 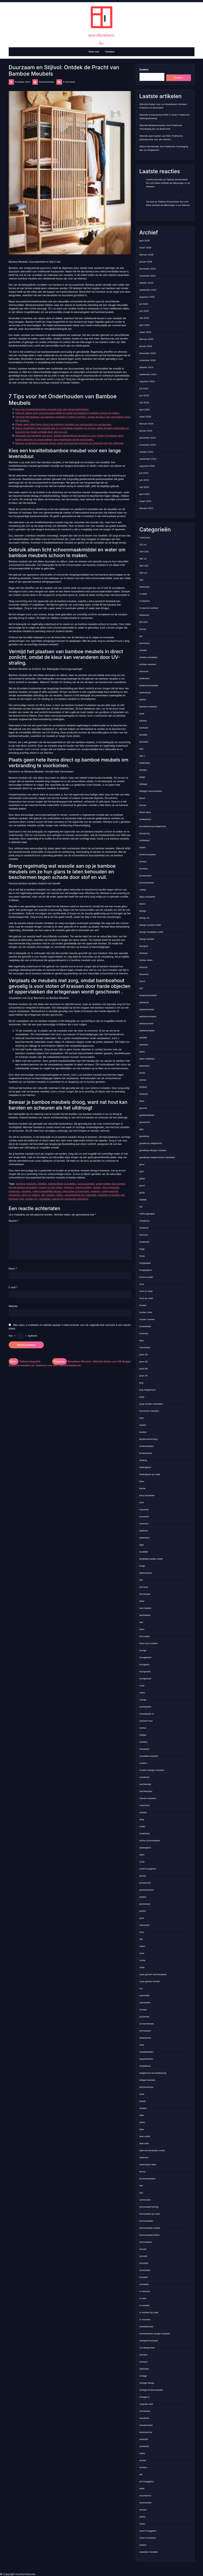 What do you see at coordinates (144, 1523) in the screenshot?
I see `kwantum` at bounding box center [144, 1523].